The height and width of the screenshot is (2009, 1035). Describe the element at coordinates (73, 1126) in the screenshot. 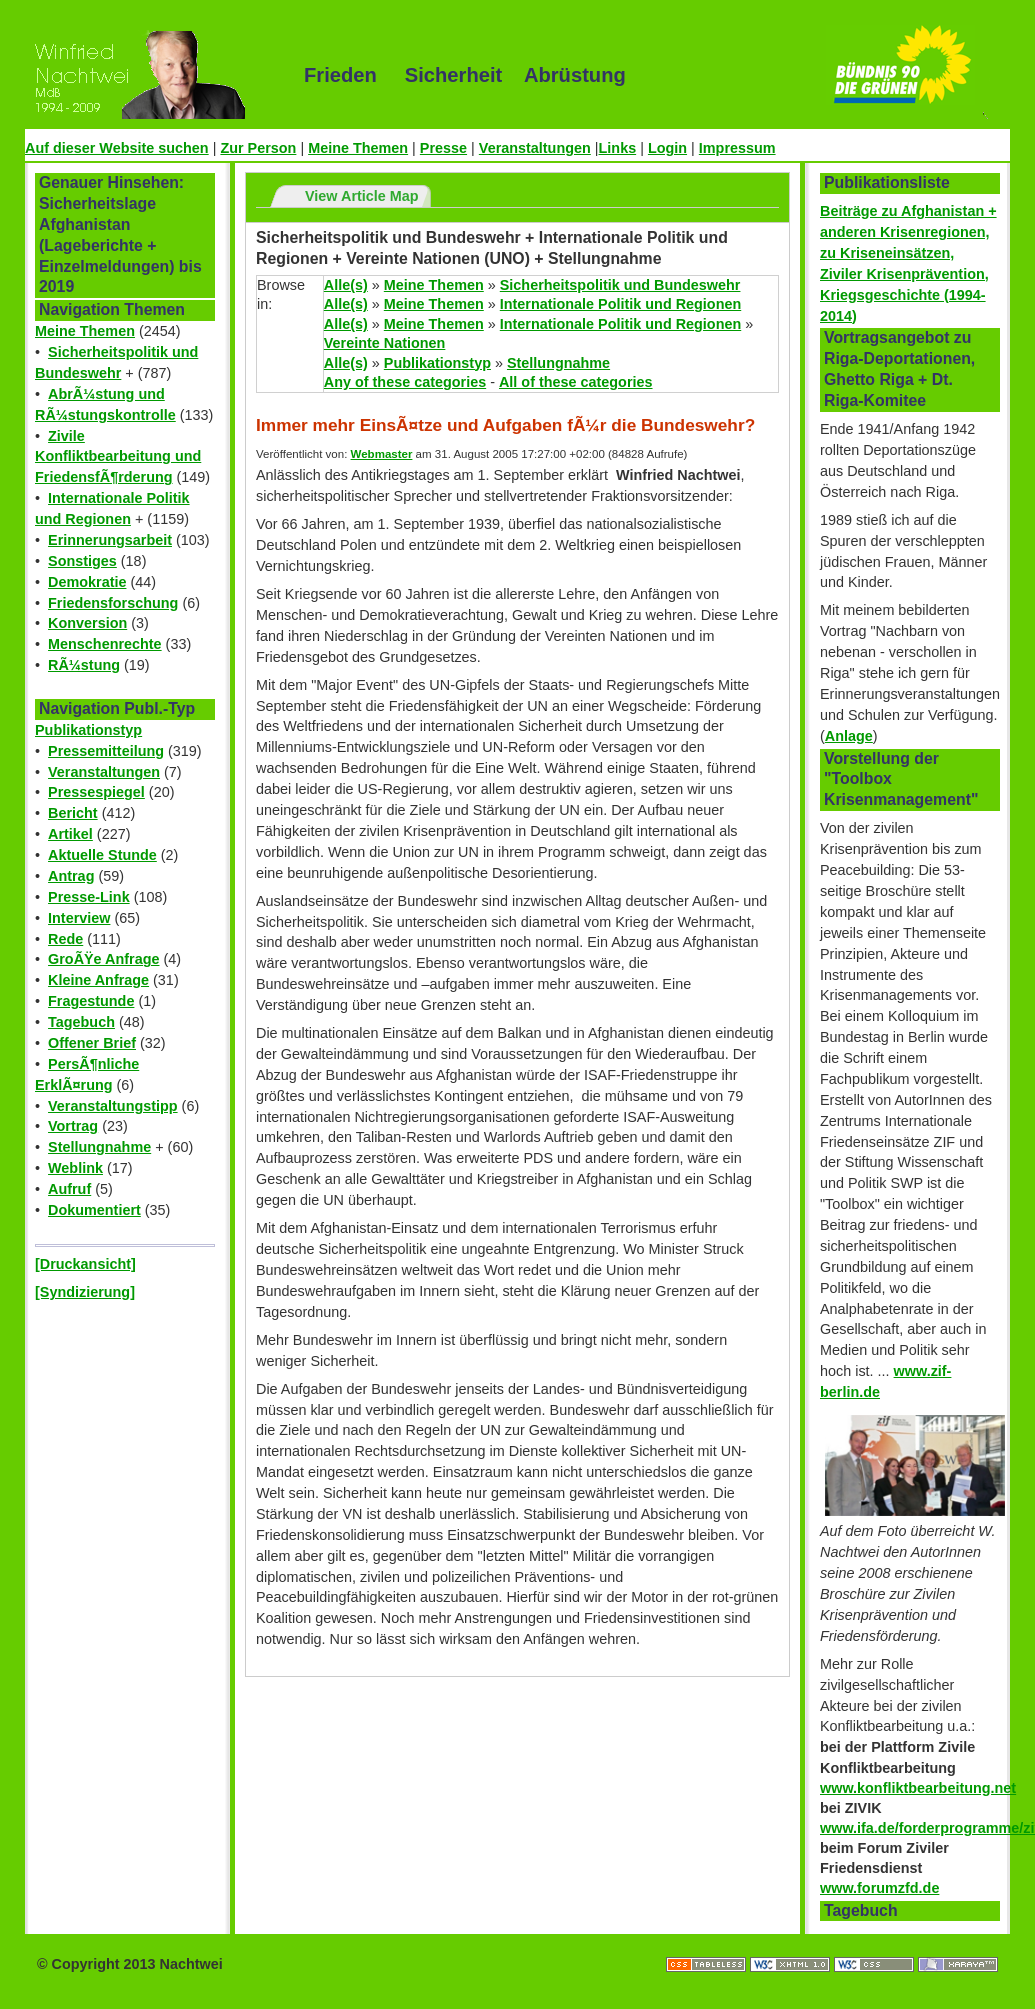

I see `Vortrag` at that location.